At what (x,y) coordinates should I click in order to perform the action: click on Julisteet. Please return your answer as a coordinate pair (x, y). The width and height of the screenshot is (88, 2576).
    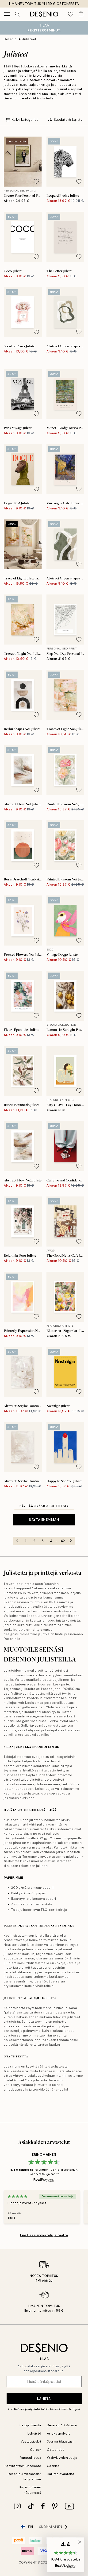
    Looking at the image, I should click on (29, 39).